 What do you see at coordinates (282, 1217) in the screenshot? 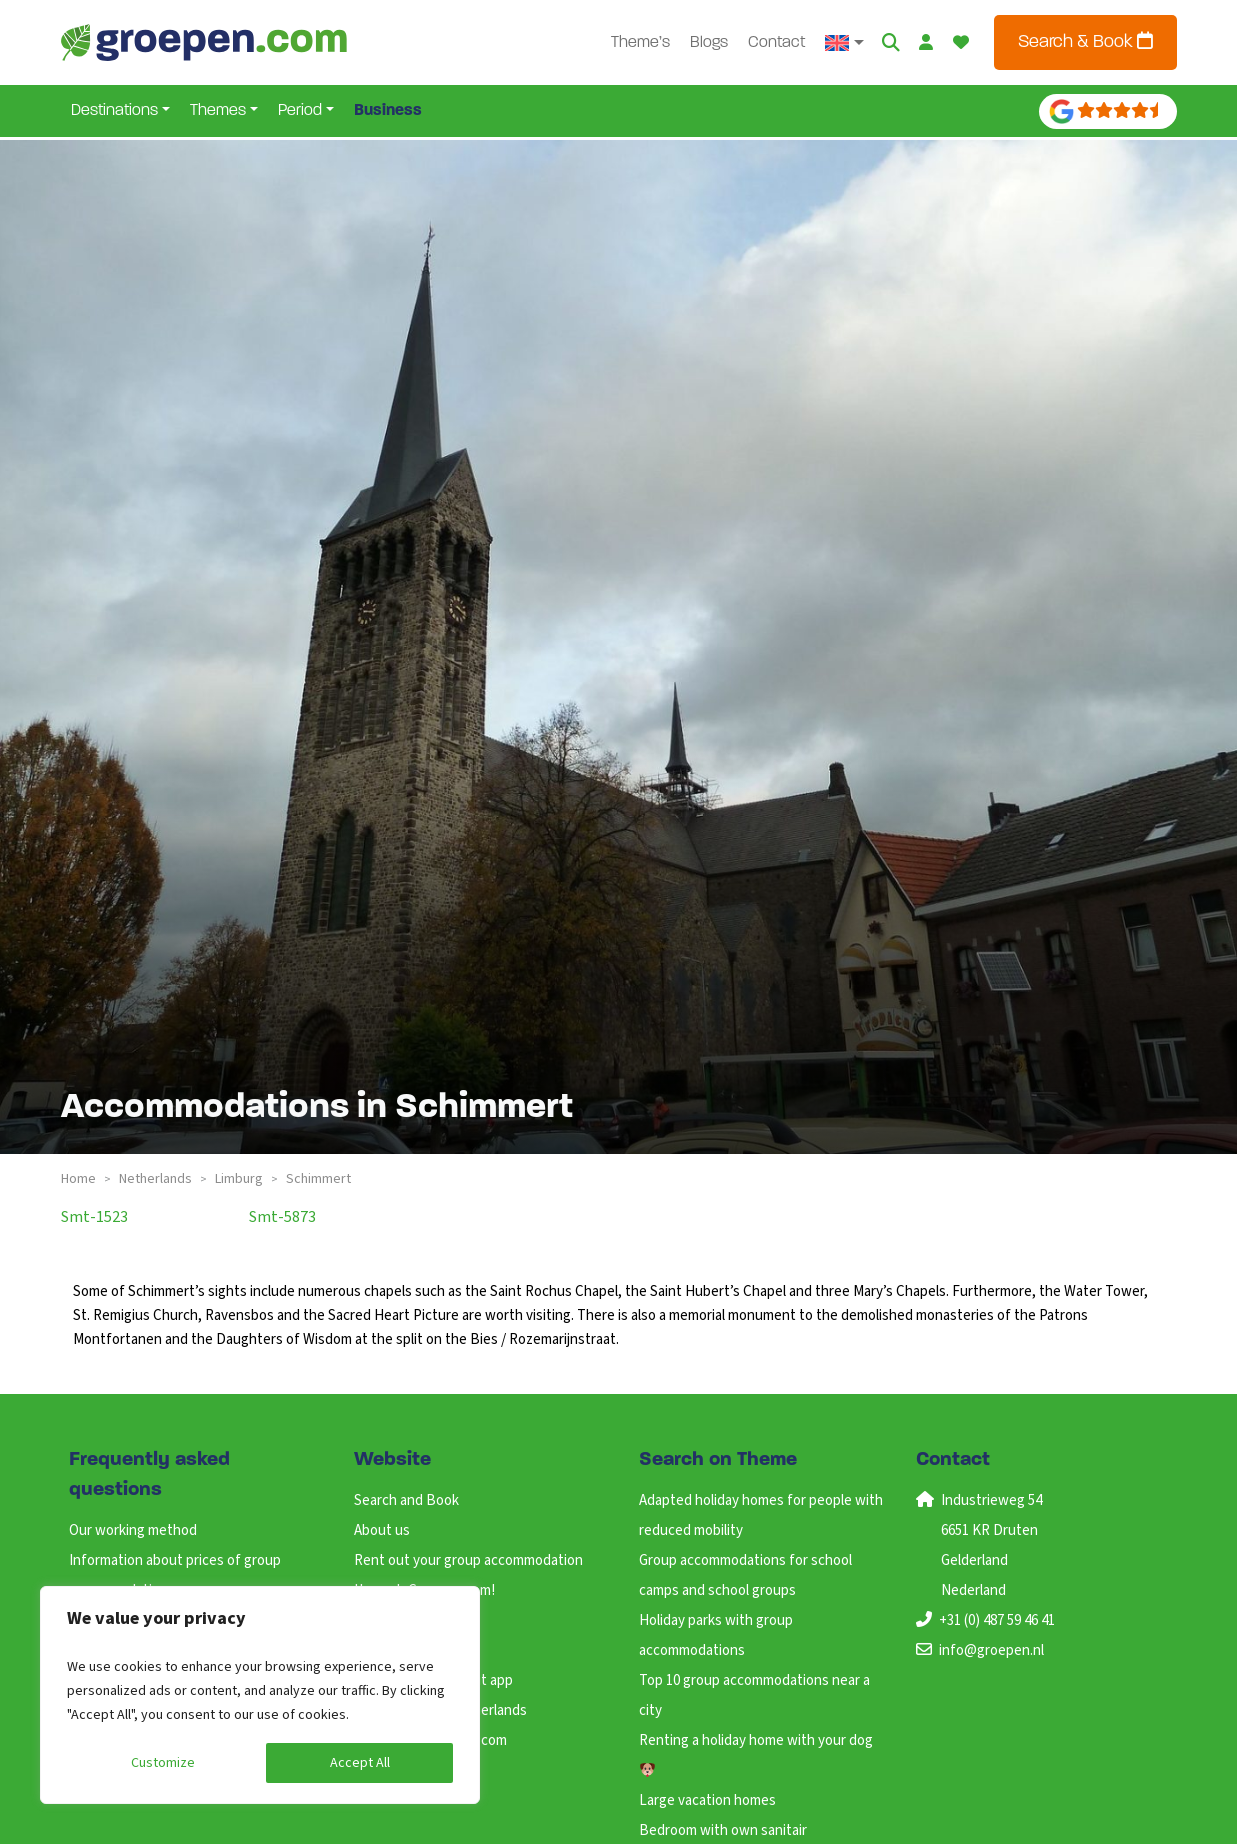
I see `smt-5873` at bounding box center [282, 1217].